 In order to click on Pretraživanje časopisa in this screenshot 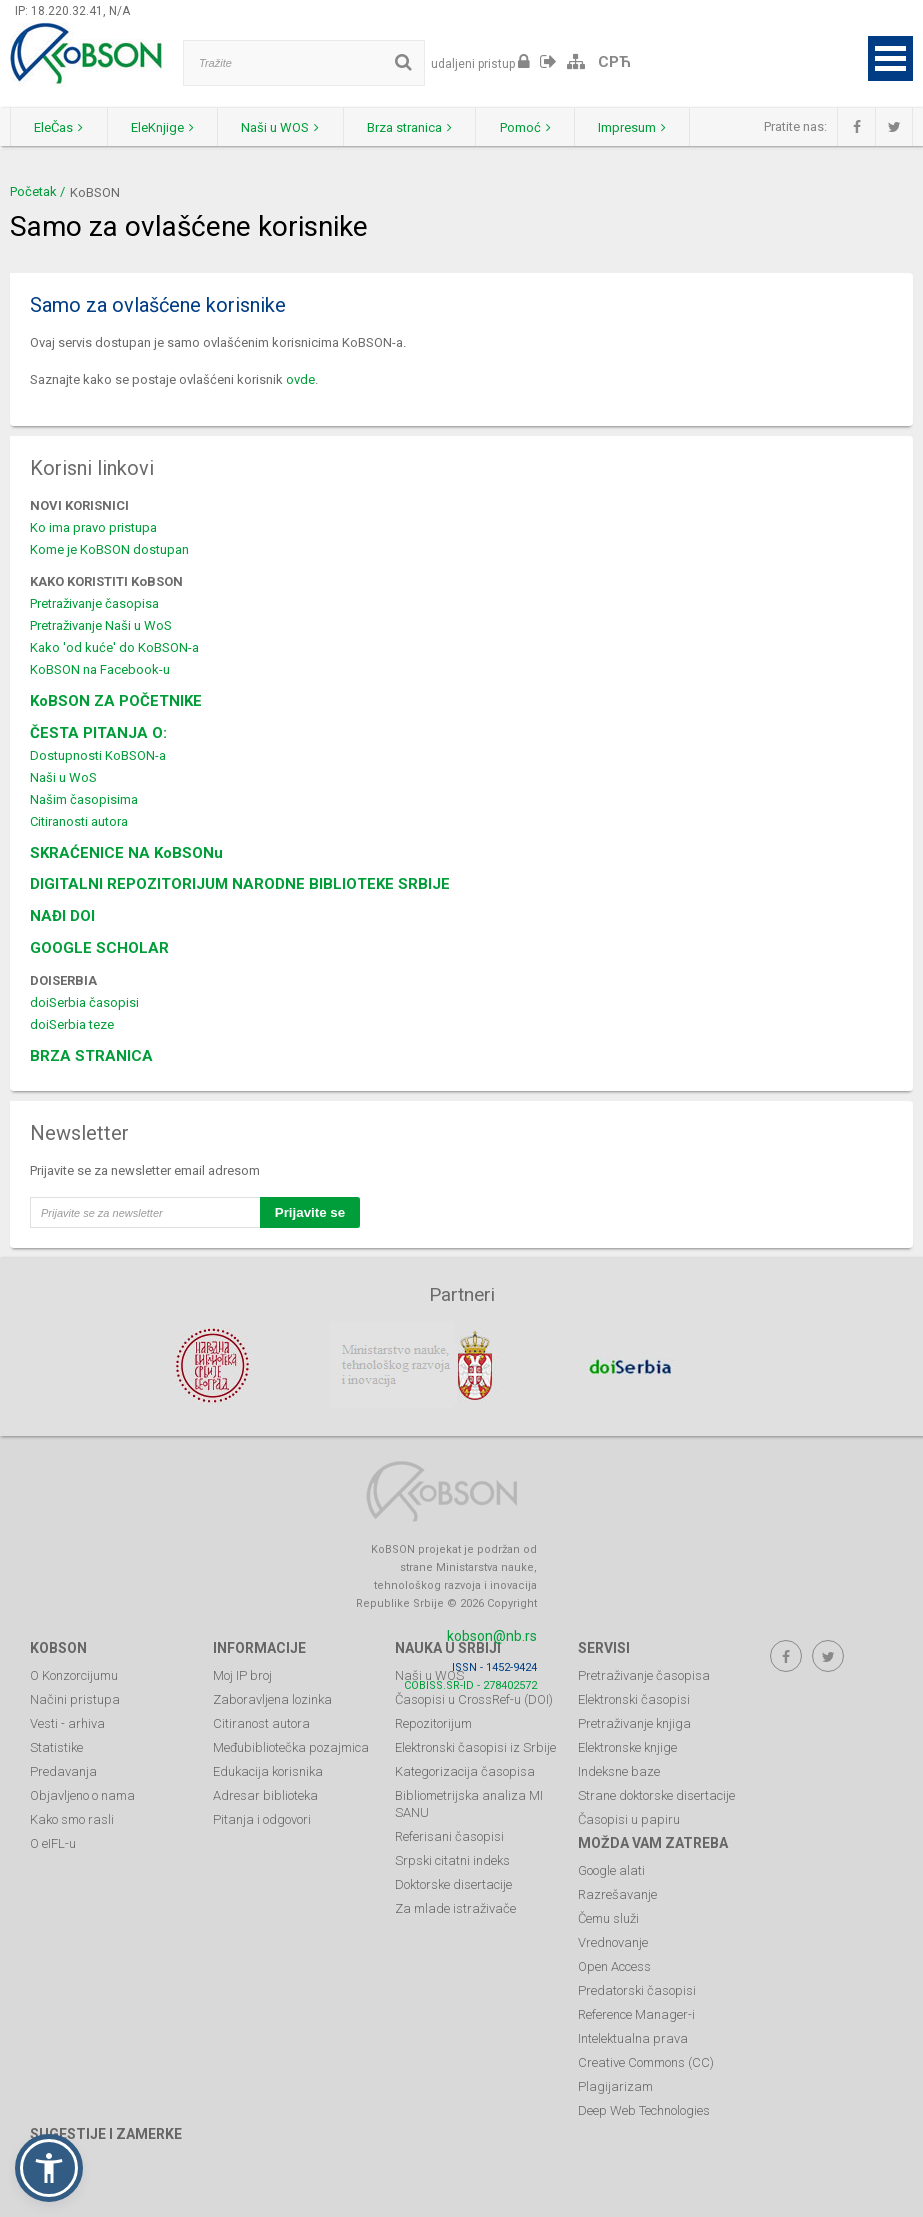, I will do `click(94, 603)`.